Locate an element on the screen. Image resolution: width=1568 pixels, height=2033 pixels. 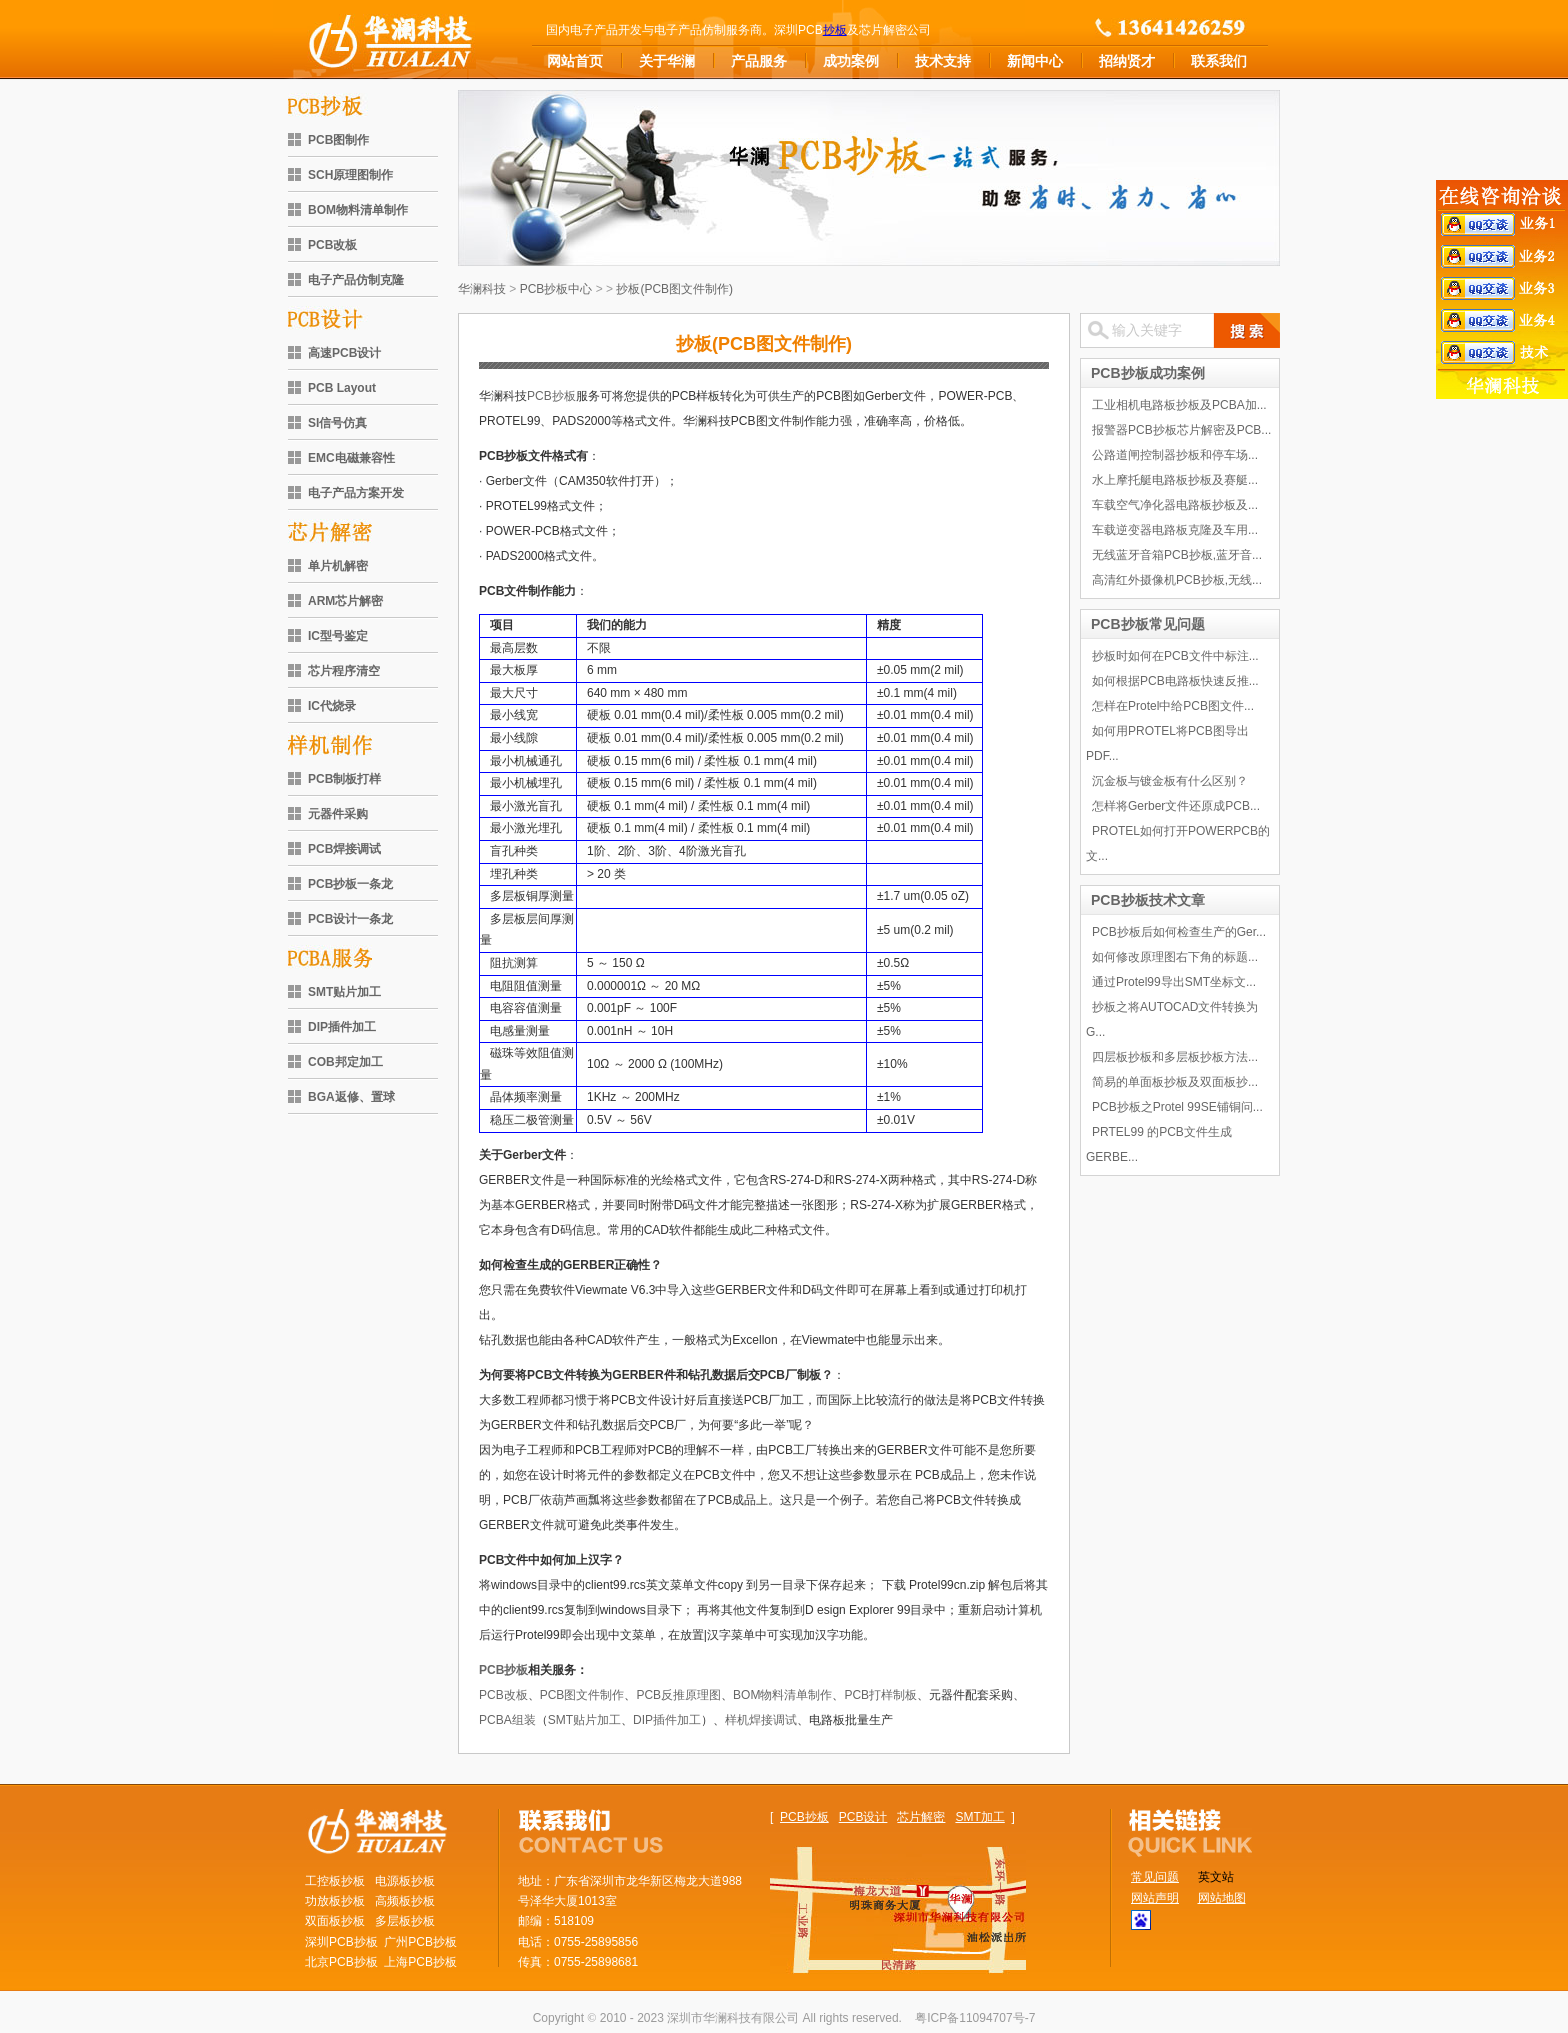
DIP插件加工 is located at coordinates (342, 1027).